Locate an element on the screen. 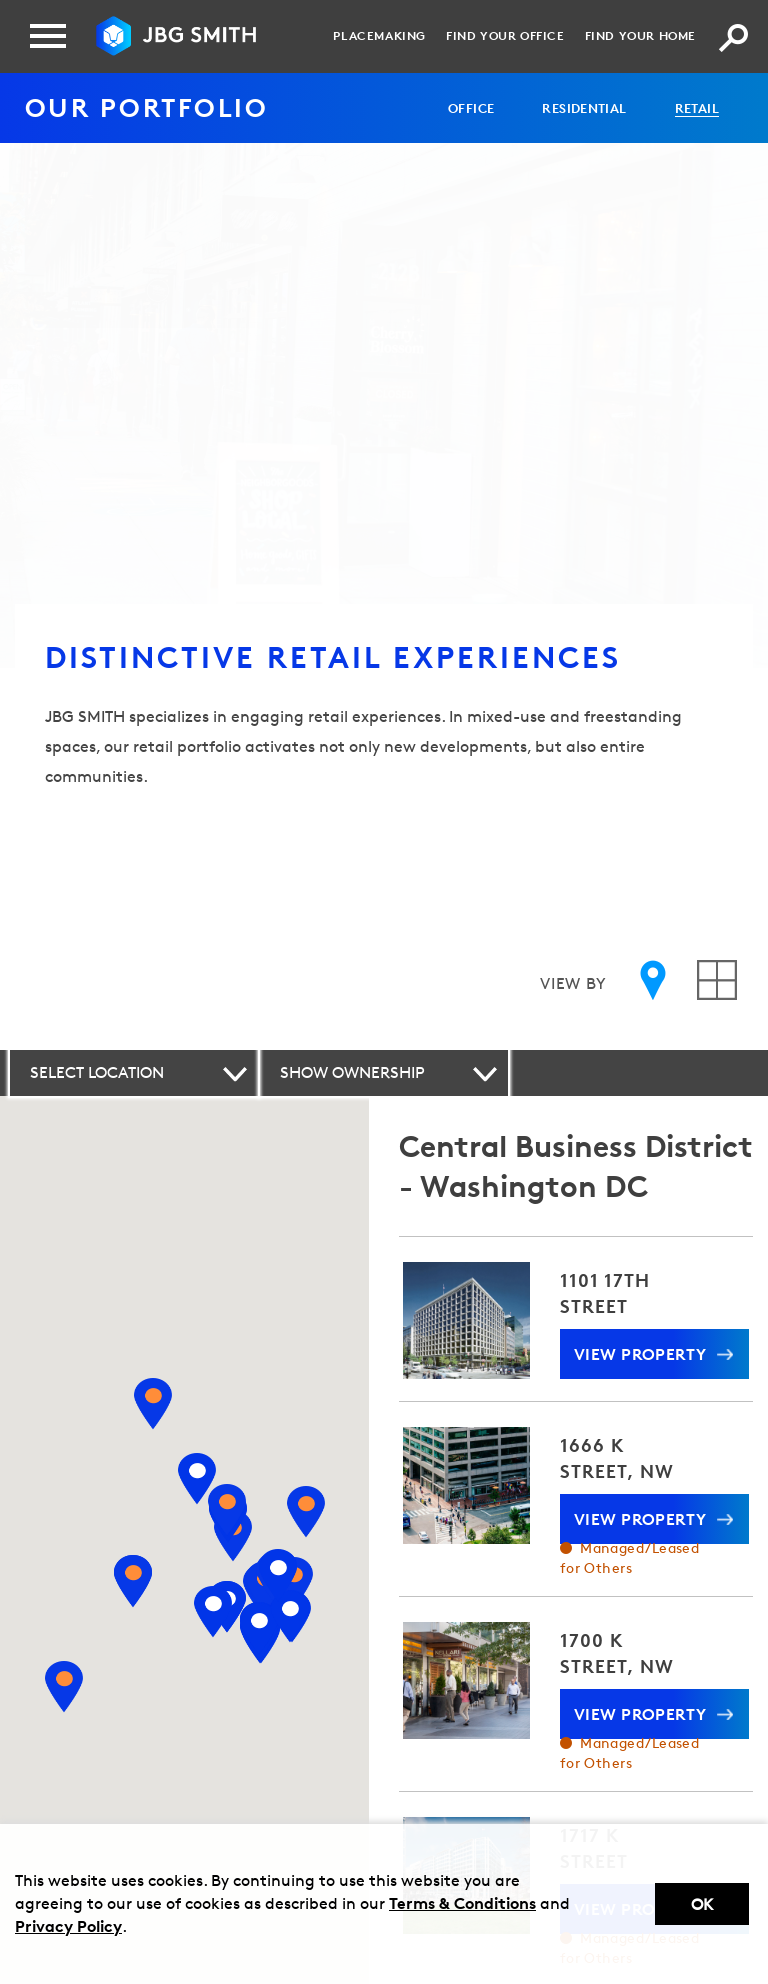 The width and height of the screenshot is (768, 1984). [View property BURKE CENTRE] is located at coordinates (64, 1688).